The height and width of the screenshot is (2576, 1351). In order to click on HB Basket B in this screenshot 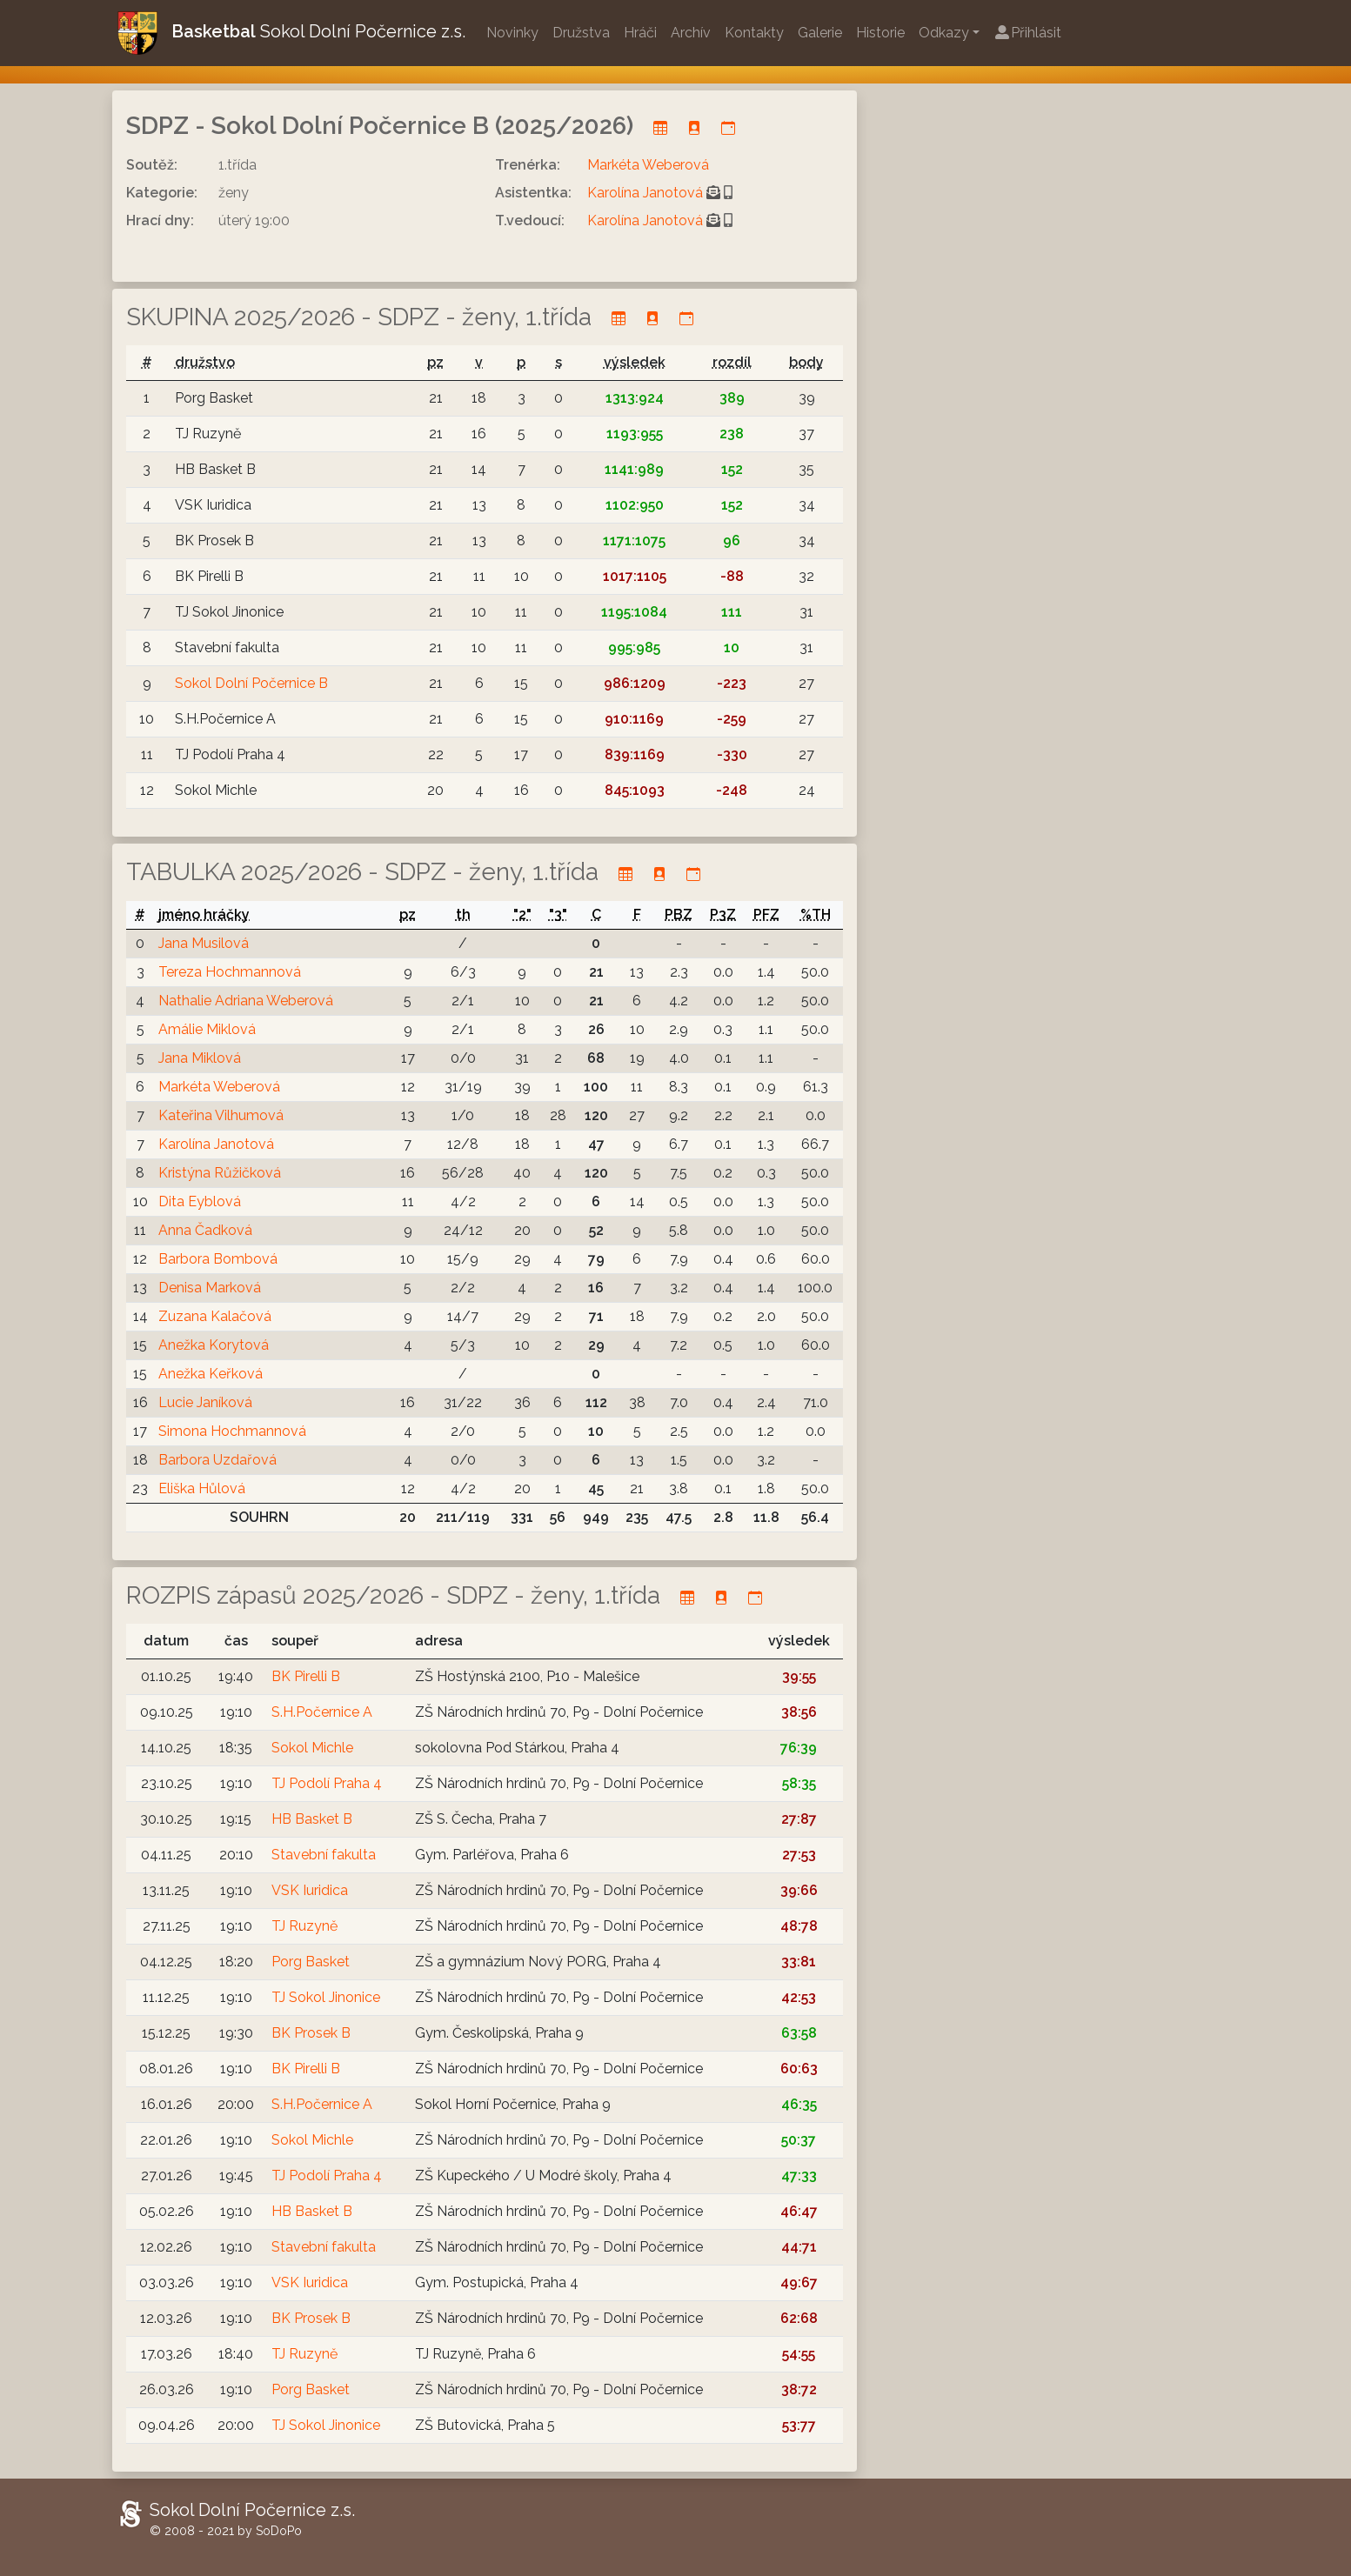, I will do `click(311, 1819)`.